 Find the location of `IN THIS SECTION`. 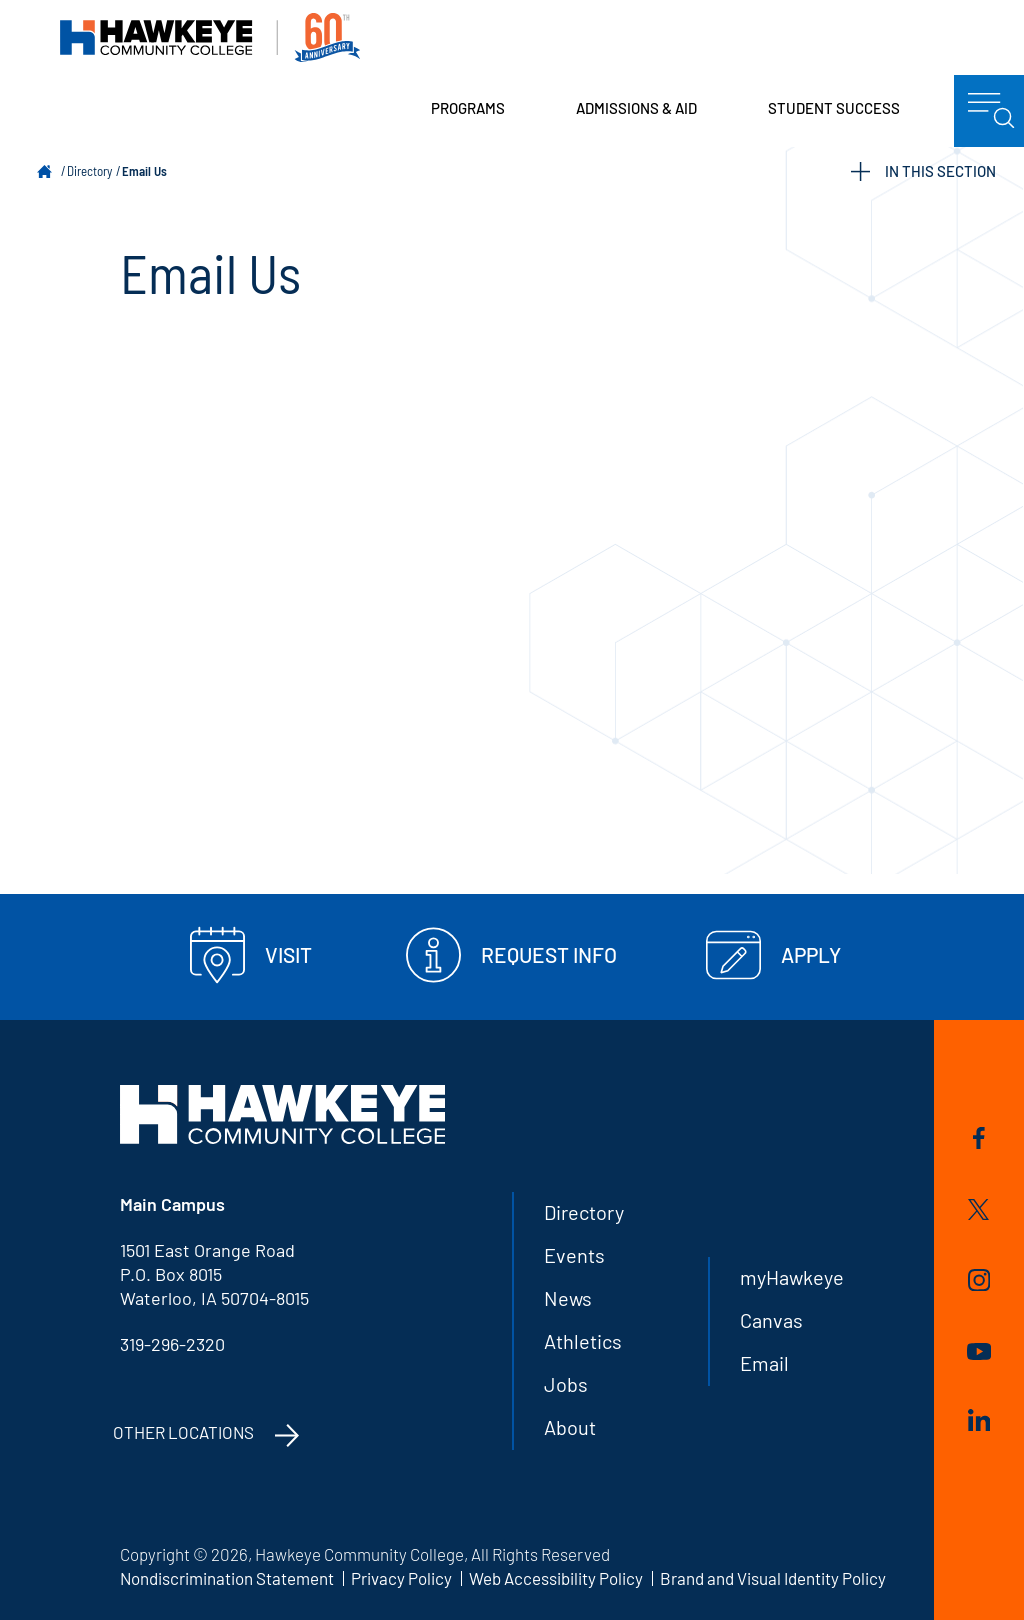

IN THIS SECTION is located at coordinates (923, 171).